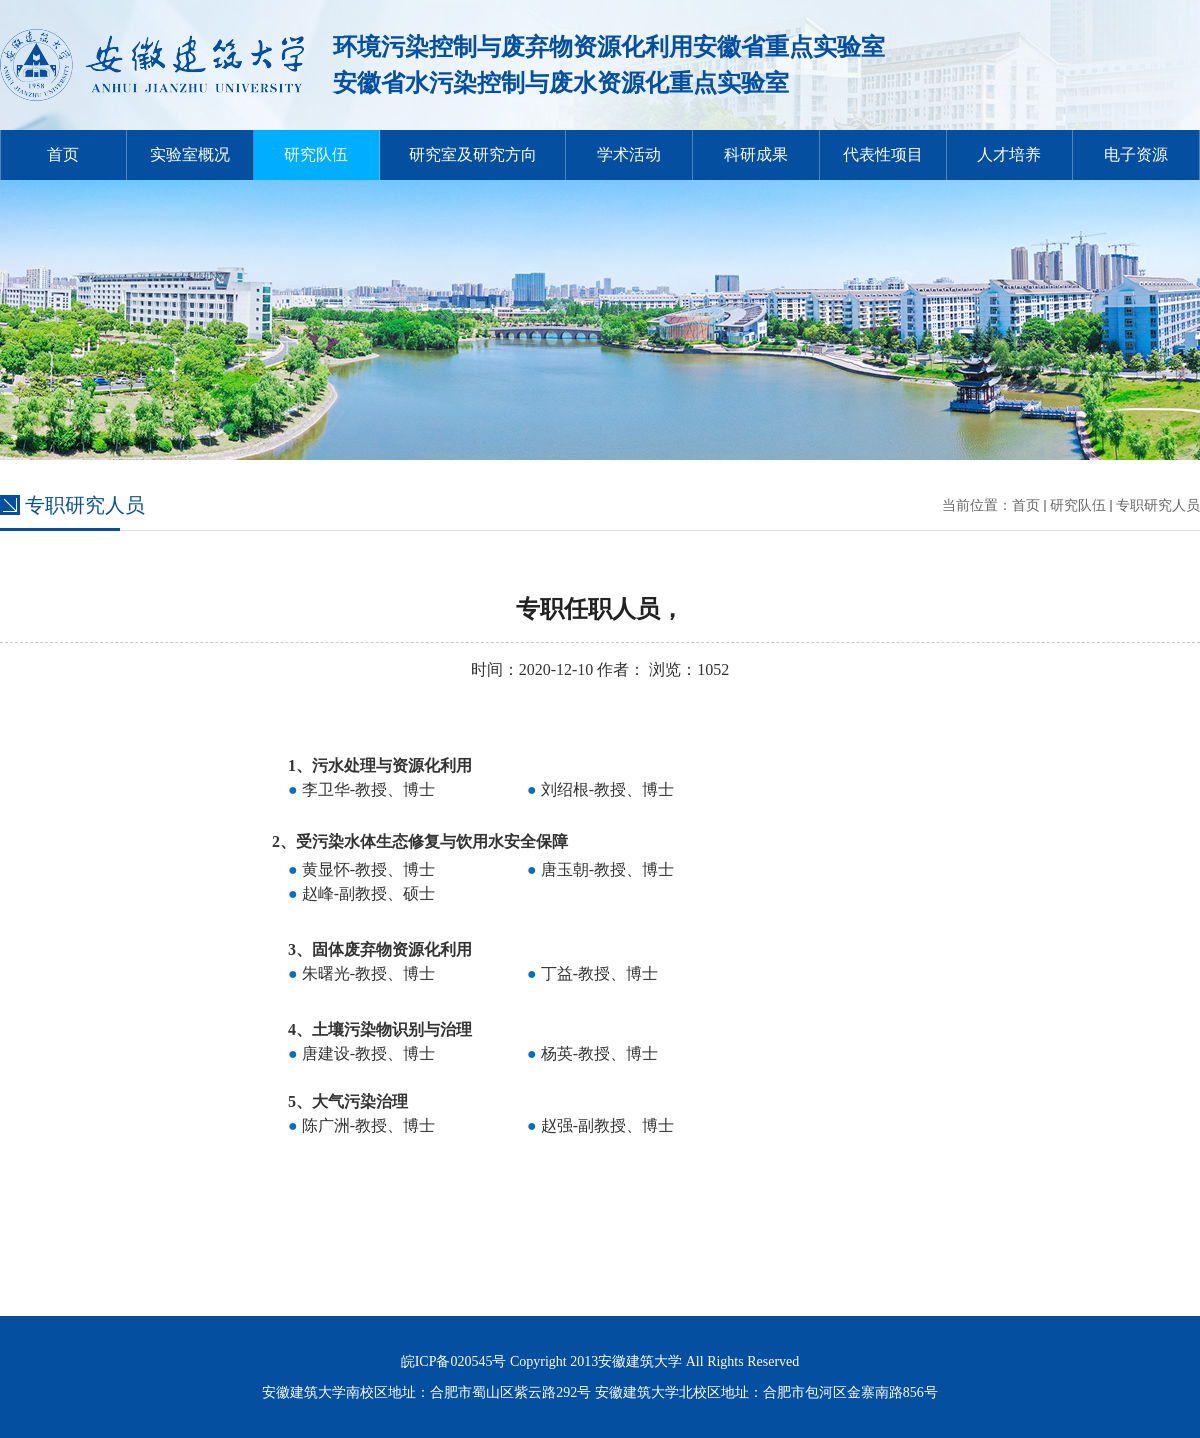  I want to click on 人才培养, so click(1009, 154).